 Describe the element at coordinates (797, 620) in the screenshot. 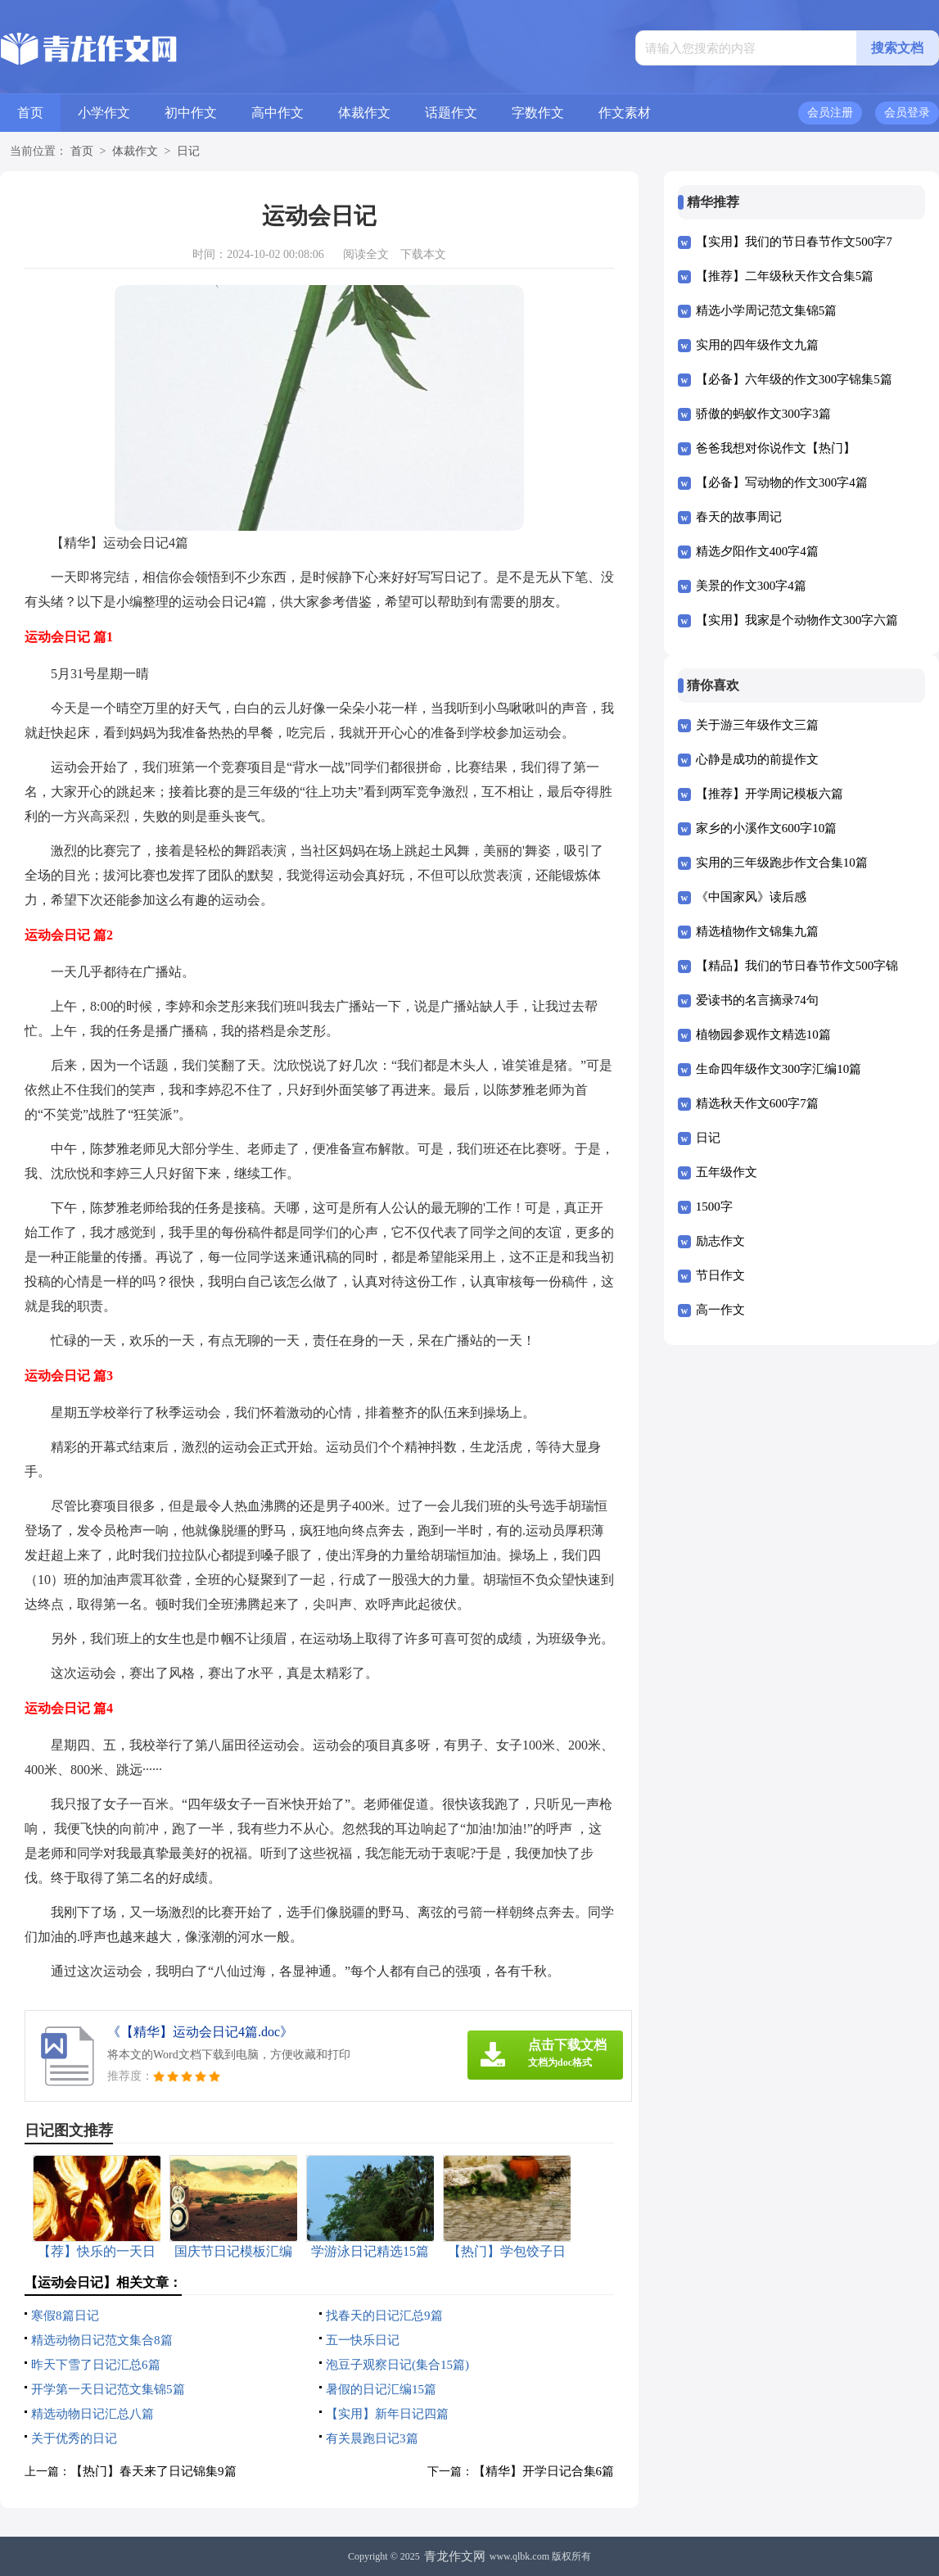

I see `【实用】我家是个动物作文300字六篇` at that location.